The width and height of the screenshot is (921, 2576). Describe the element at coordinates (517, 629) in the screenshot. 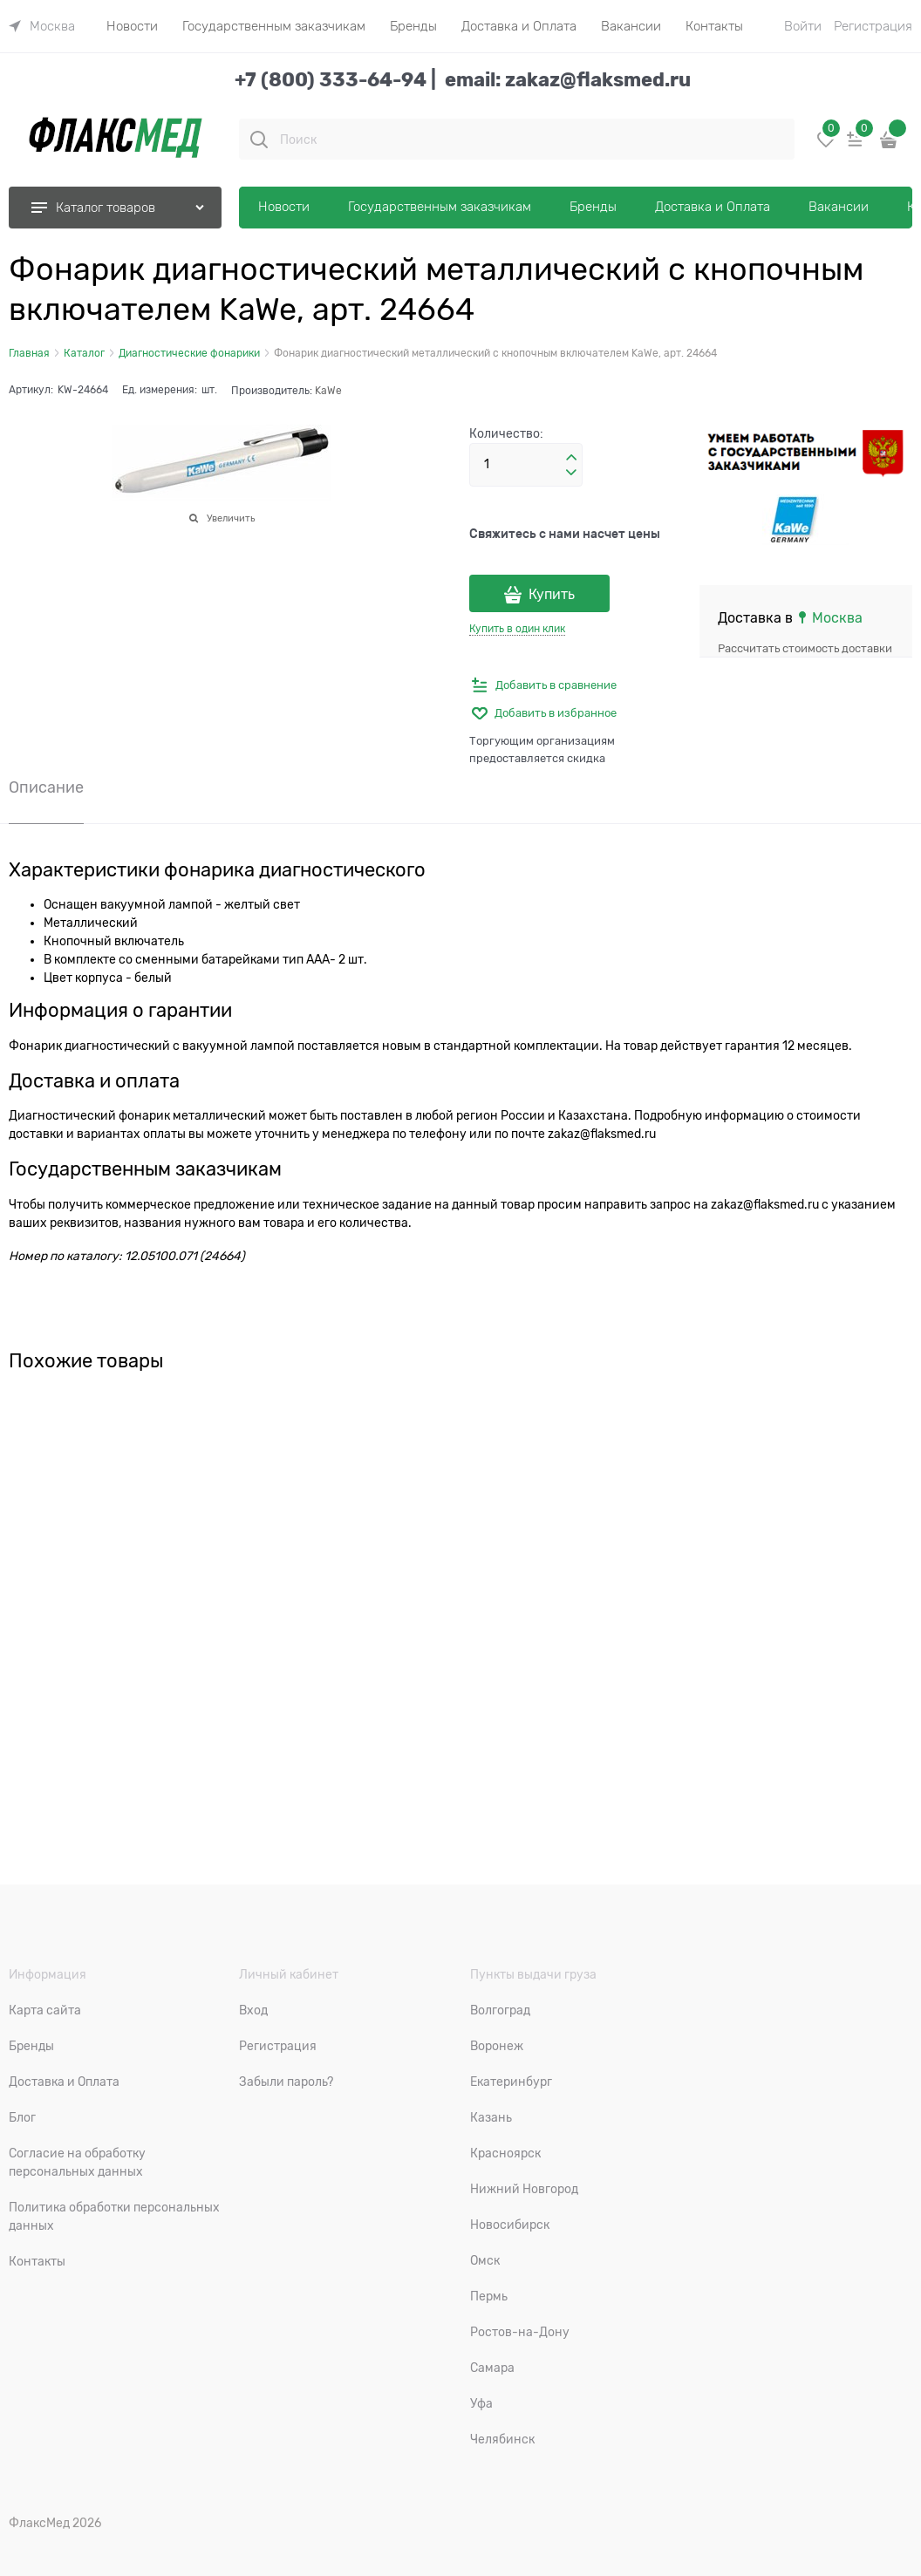

I see `Купить в один клик [link]` at that location.